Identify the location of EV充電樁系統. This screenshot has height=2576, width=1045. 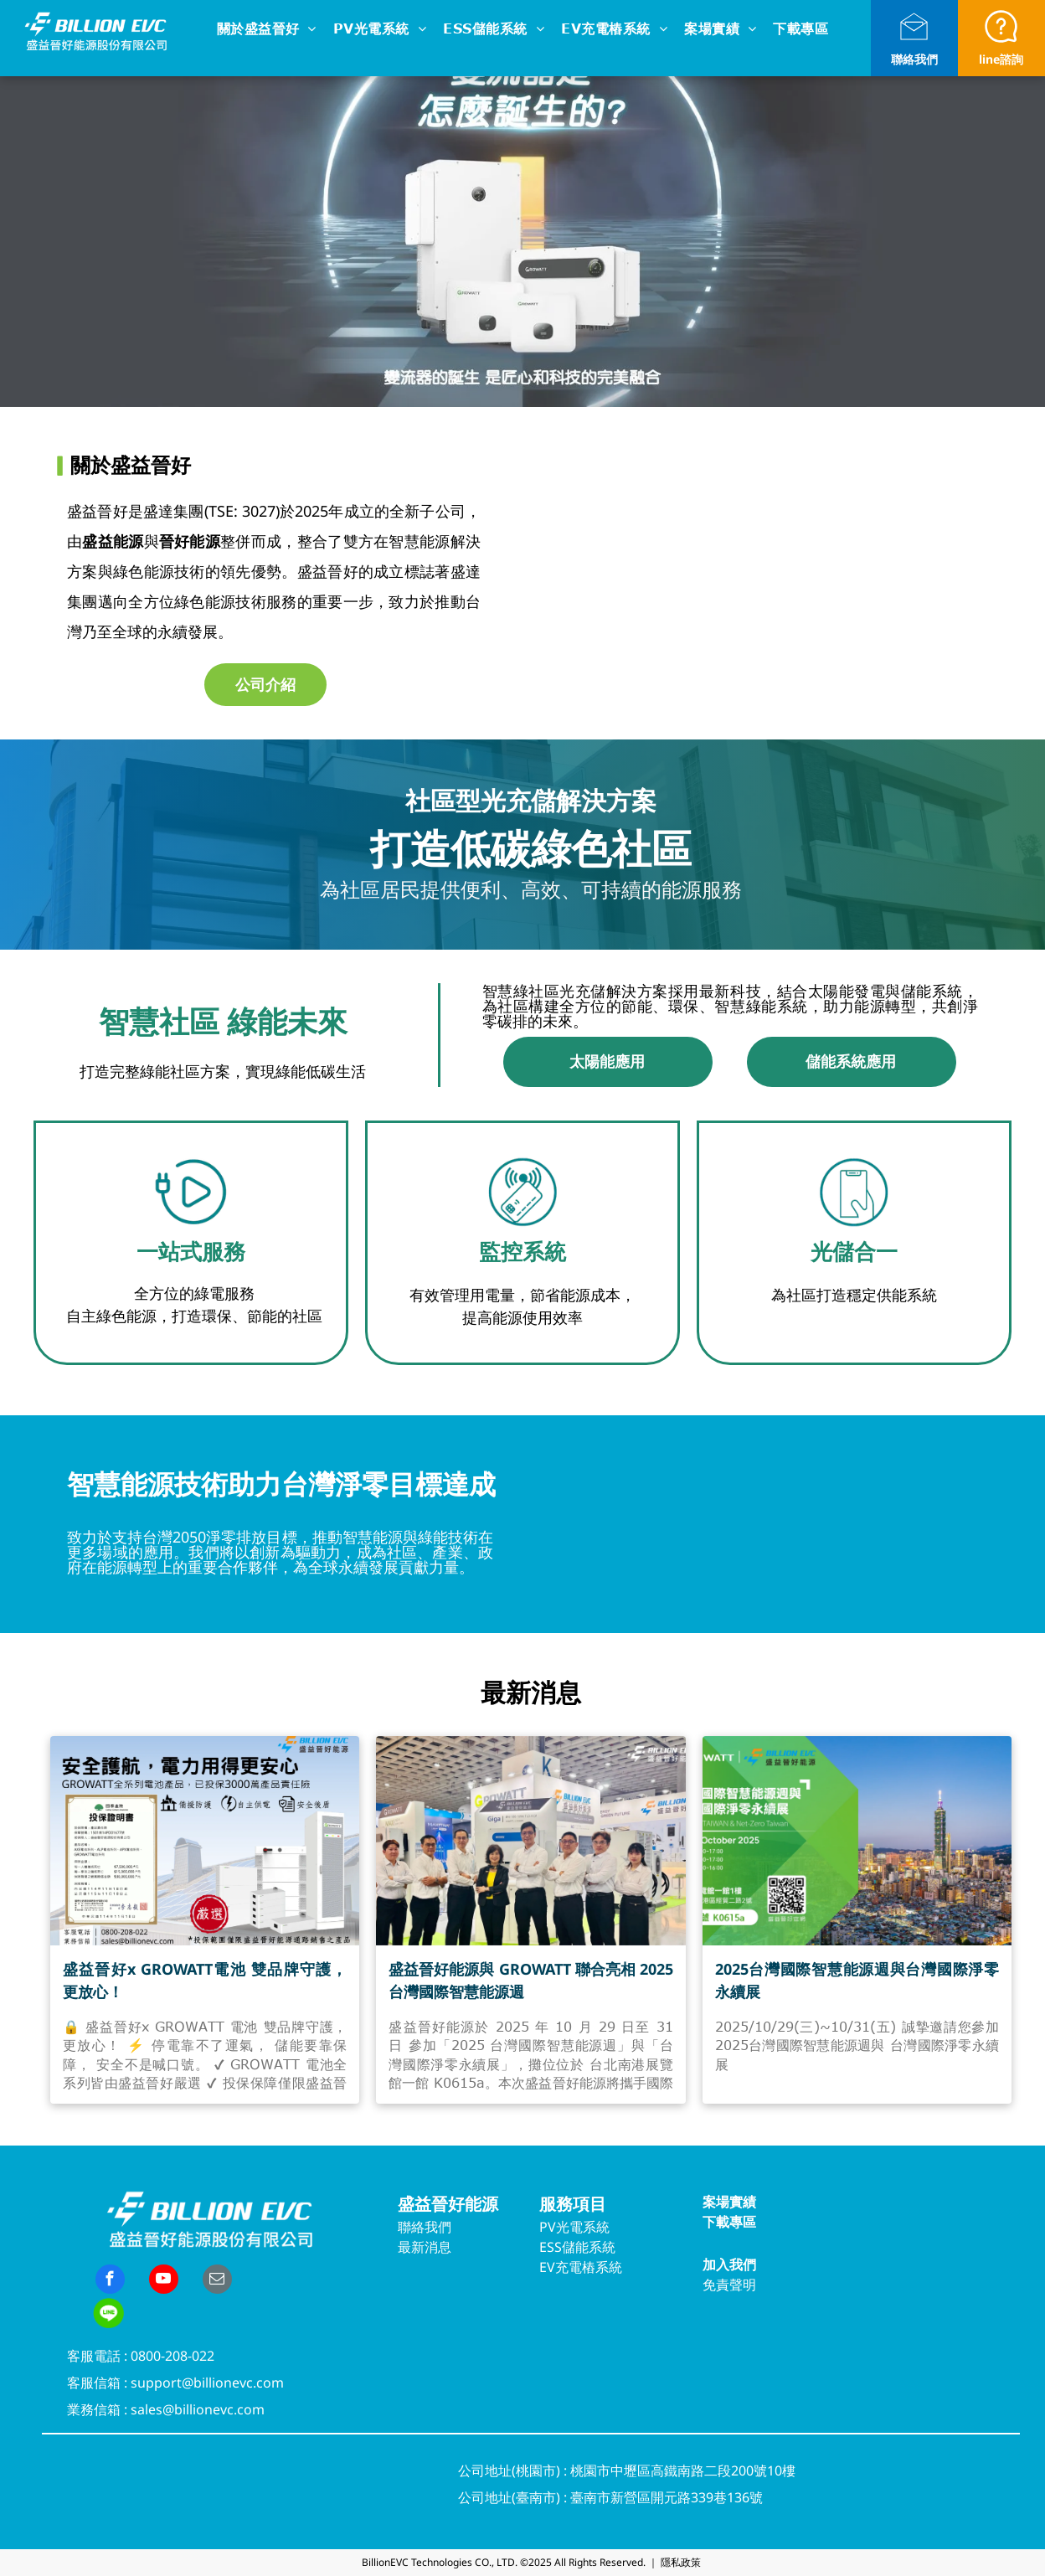
(580, 2267).